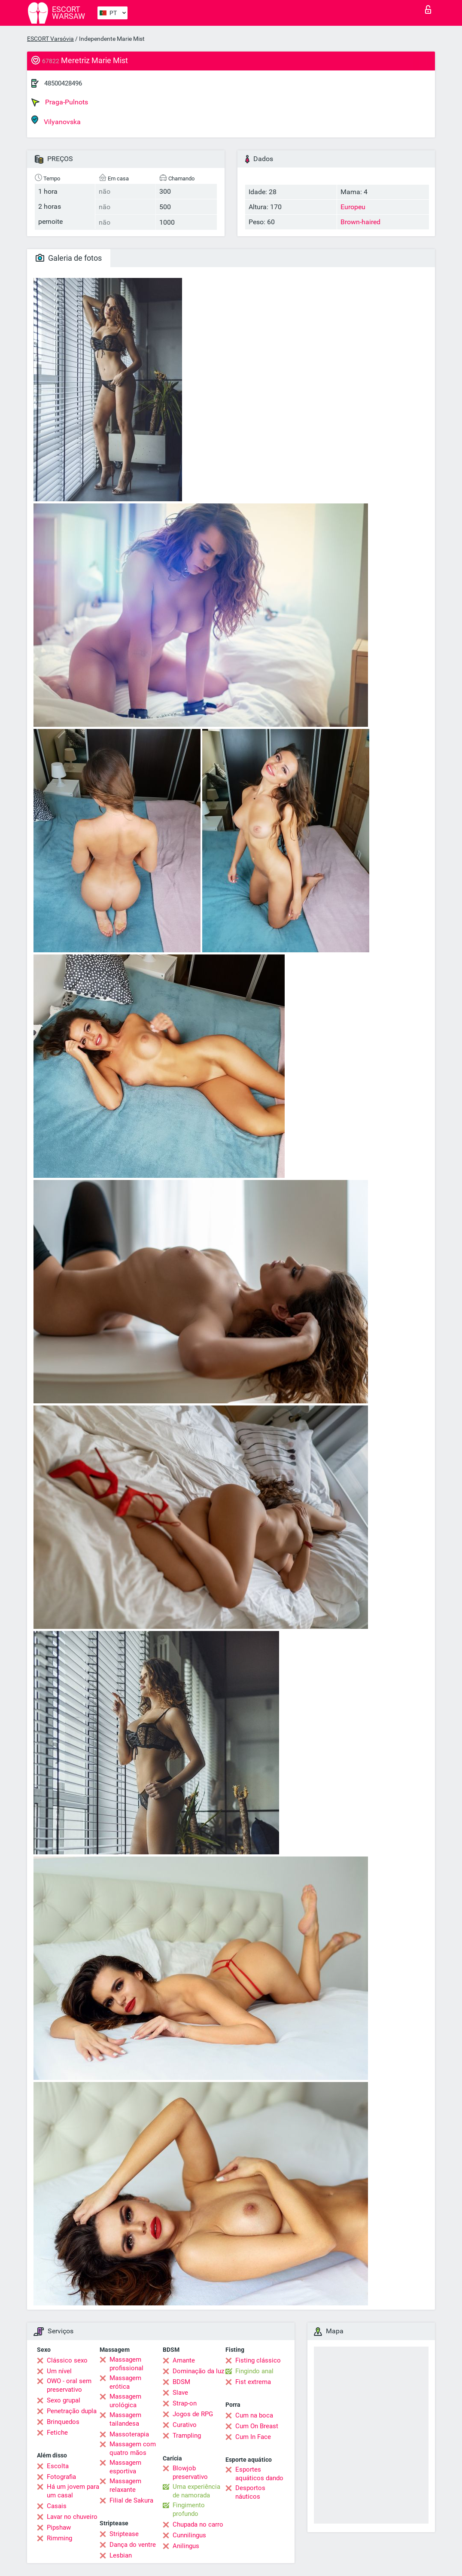 The height and width of the screenshot is (2576, 462). What do you see at coordinates (124, 2534) in the screenshot?
I see `Striptease` at bounding box center [124, 2534].